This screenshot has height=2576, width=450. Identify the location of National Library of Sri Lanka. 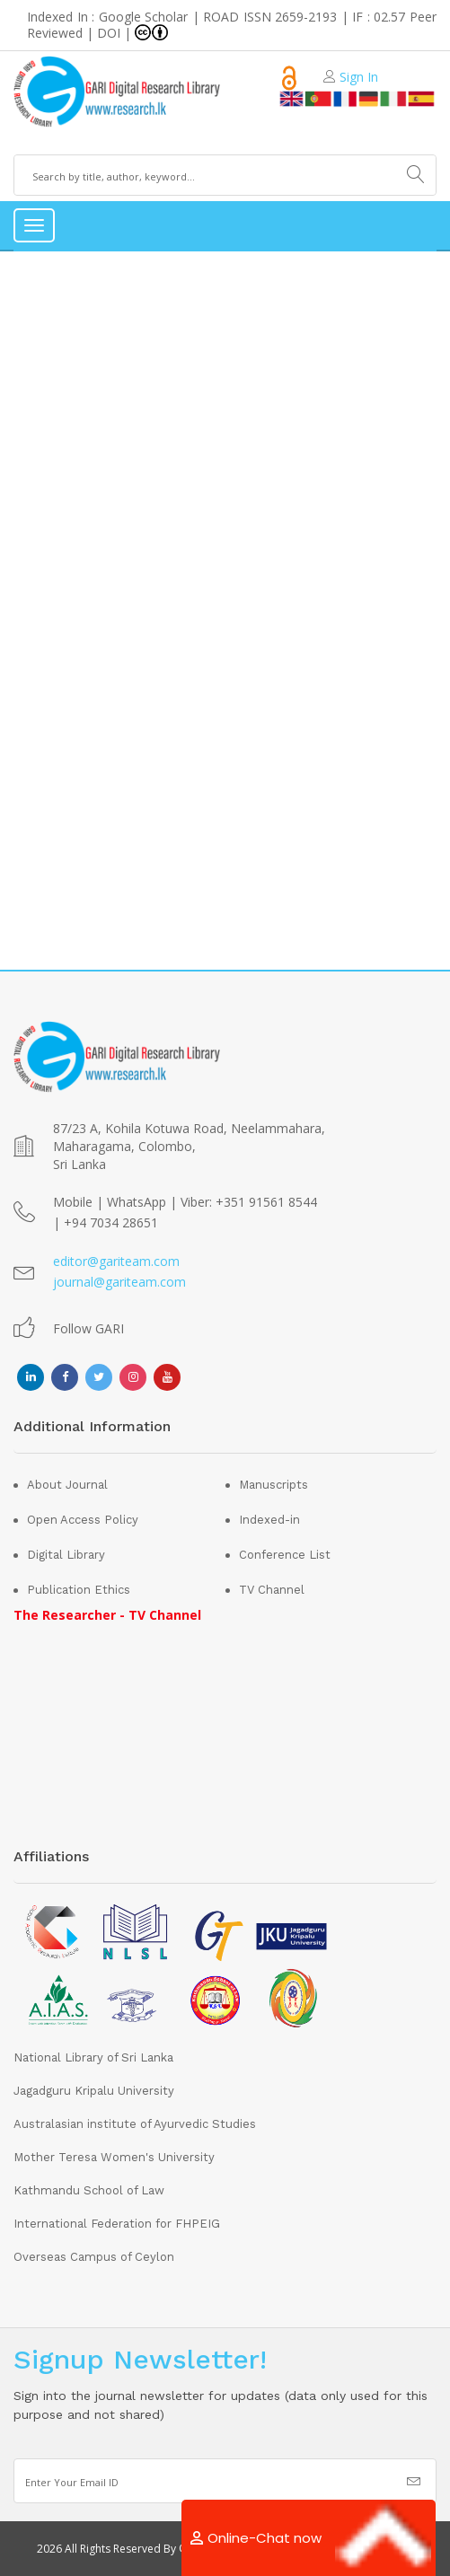
(93, 2057).